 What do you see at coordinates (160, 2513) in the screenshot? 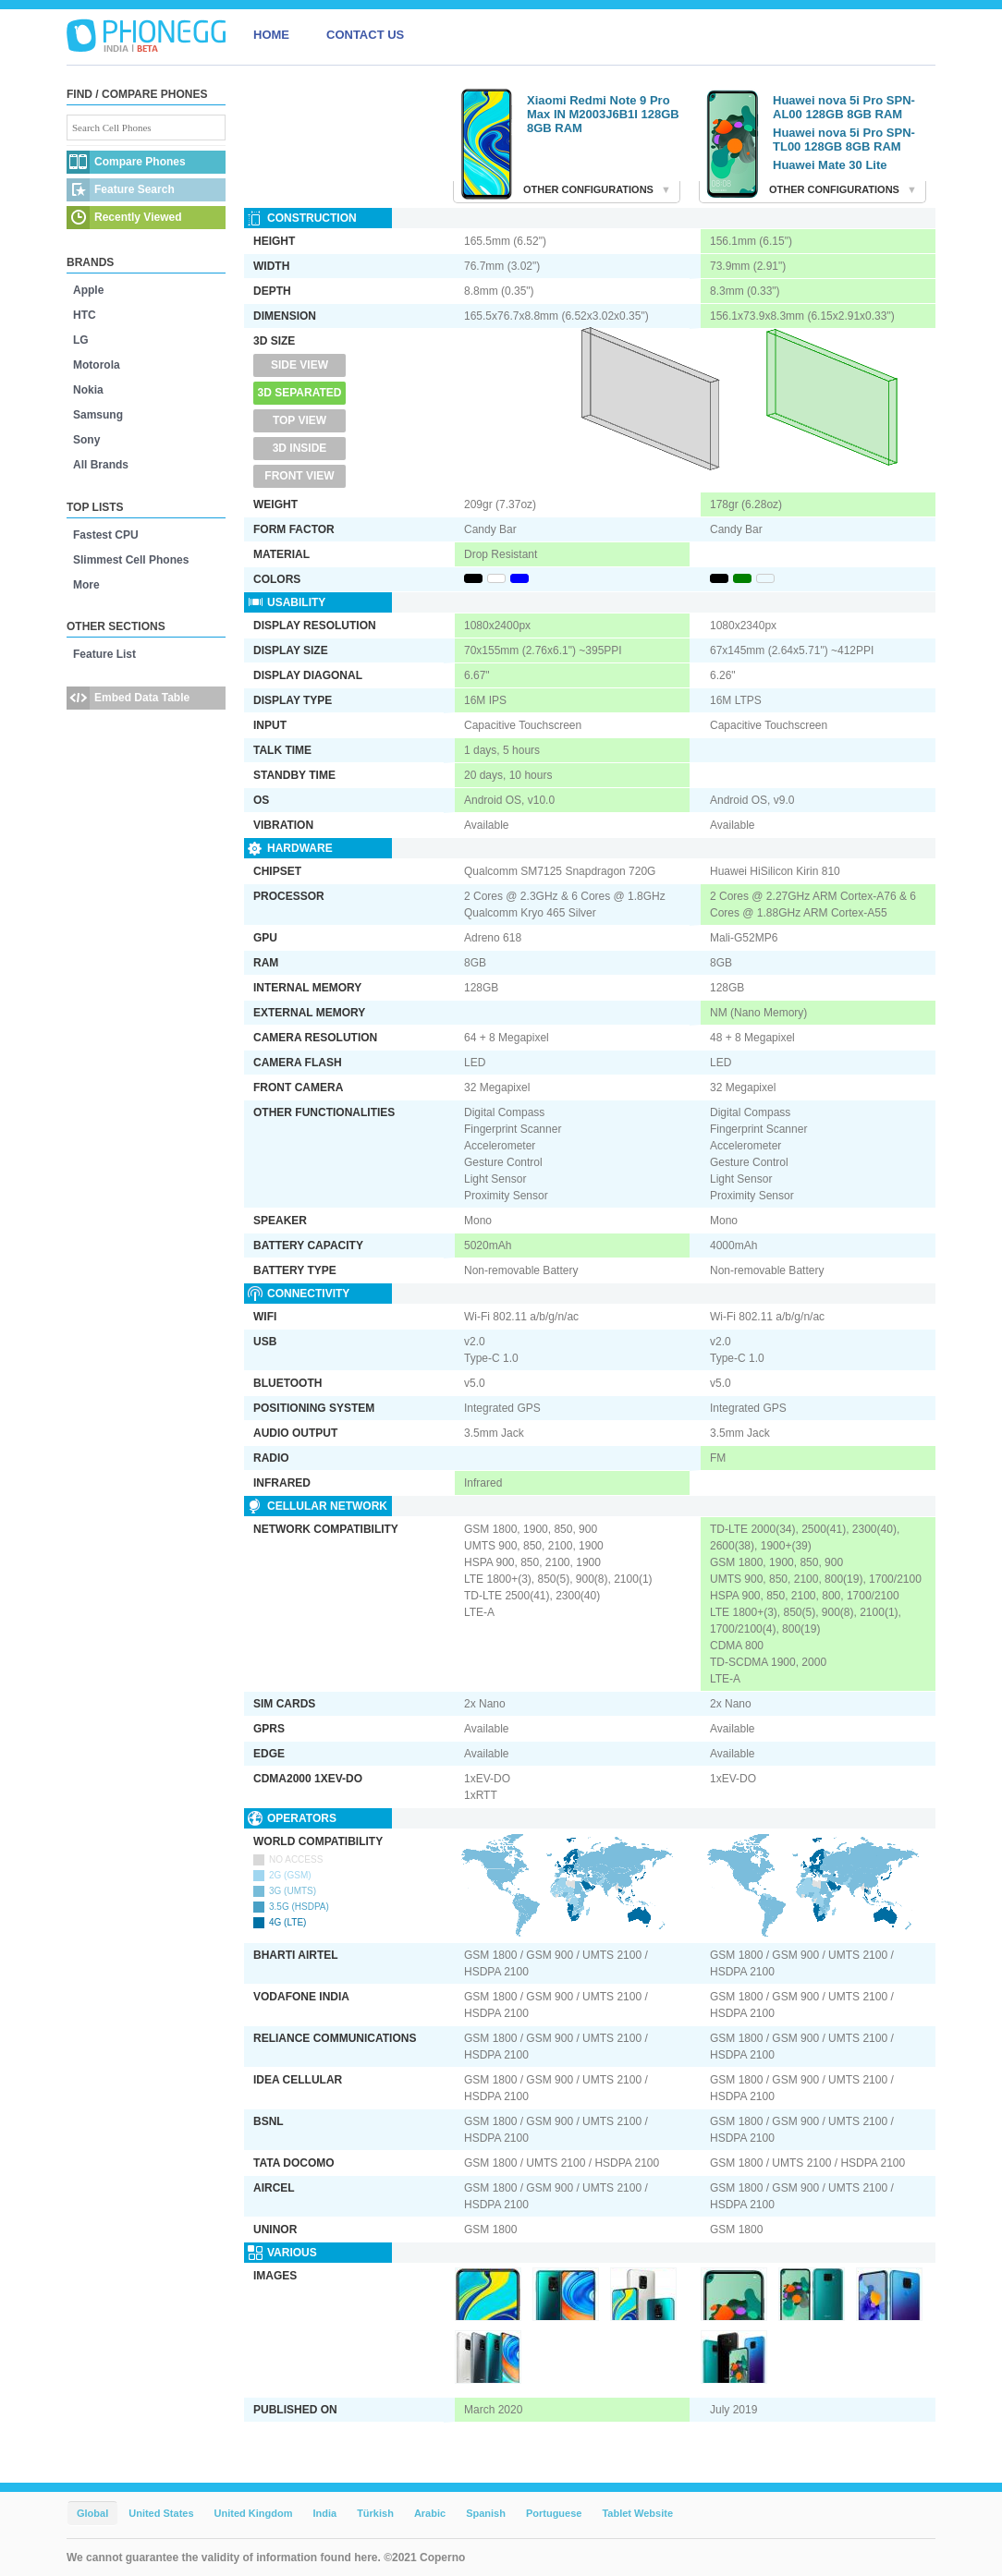
I see `United States` at bounding box center [160, 2513].